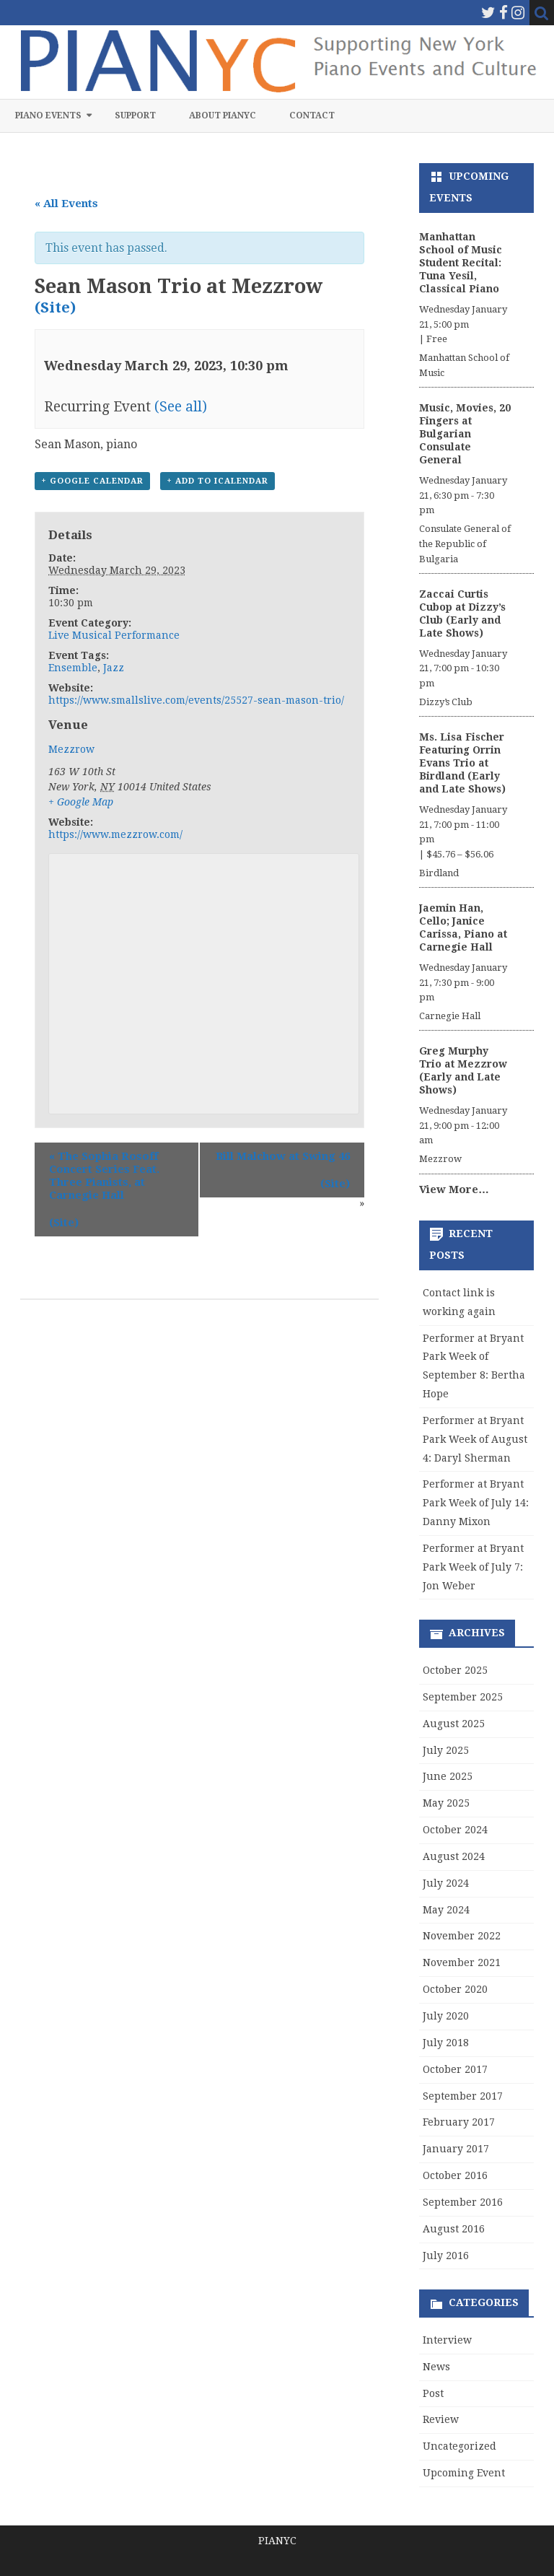 This screenshot has width=554, height=2576. Describe the element at coordinates (446, 1803) in the screenshot. I see `May 2025` at that location.